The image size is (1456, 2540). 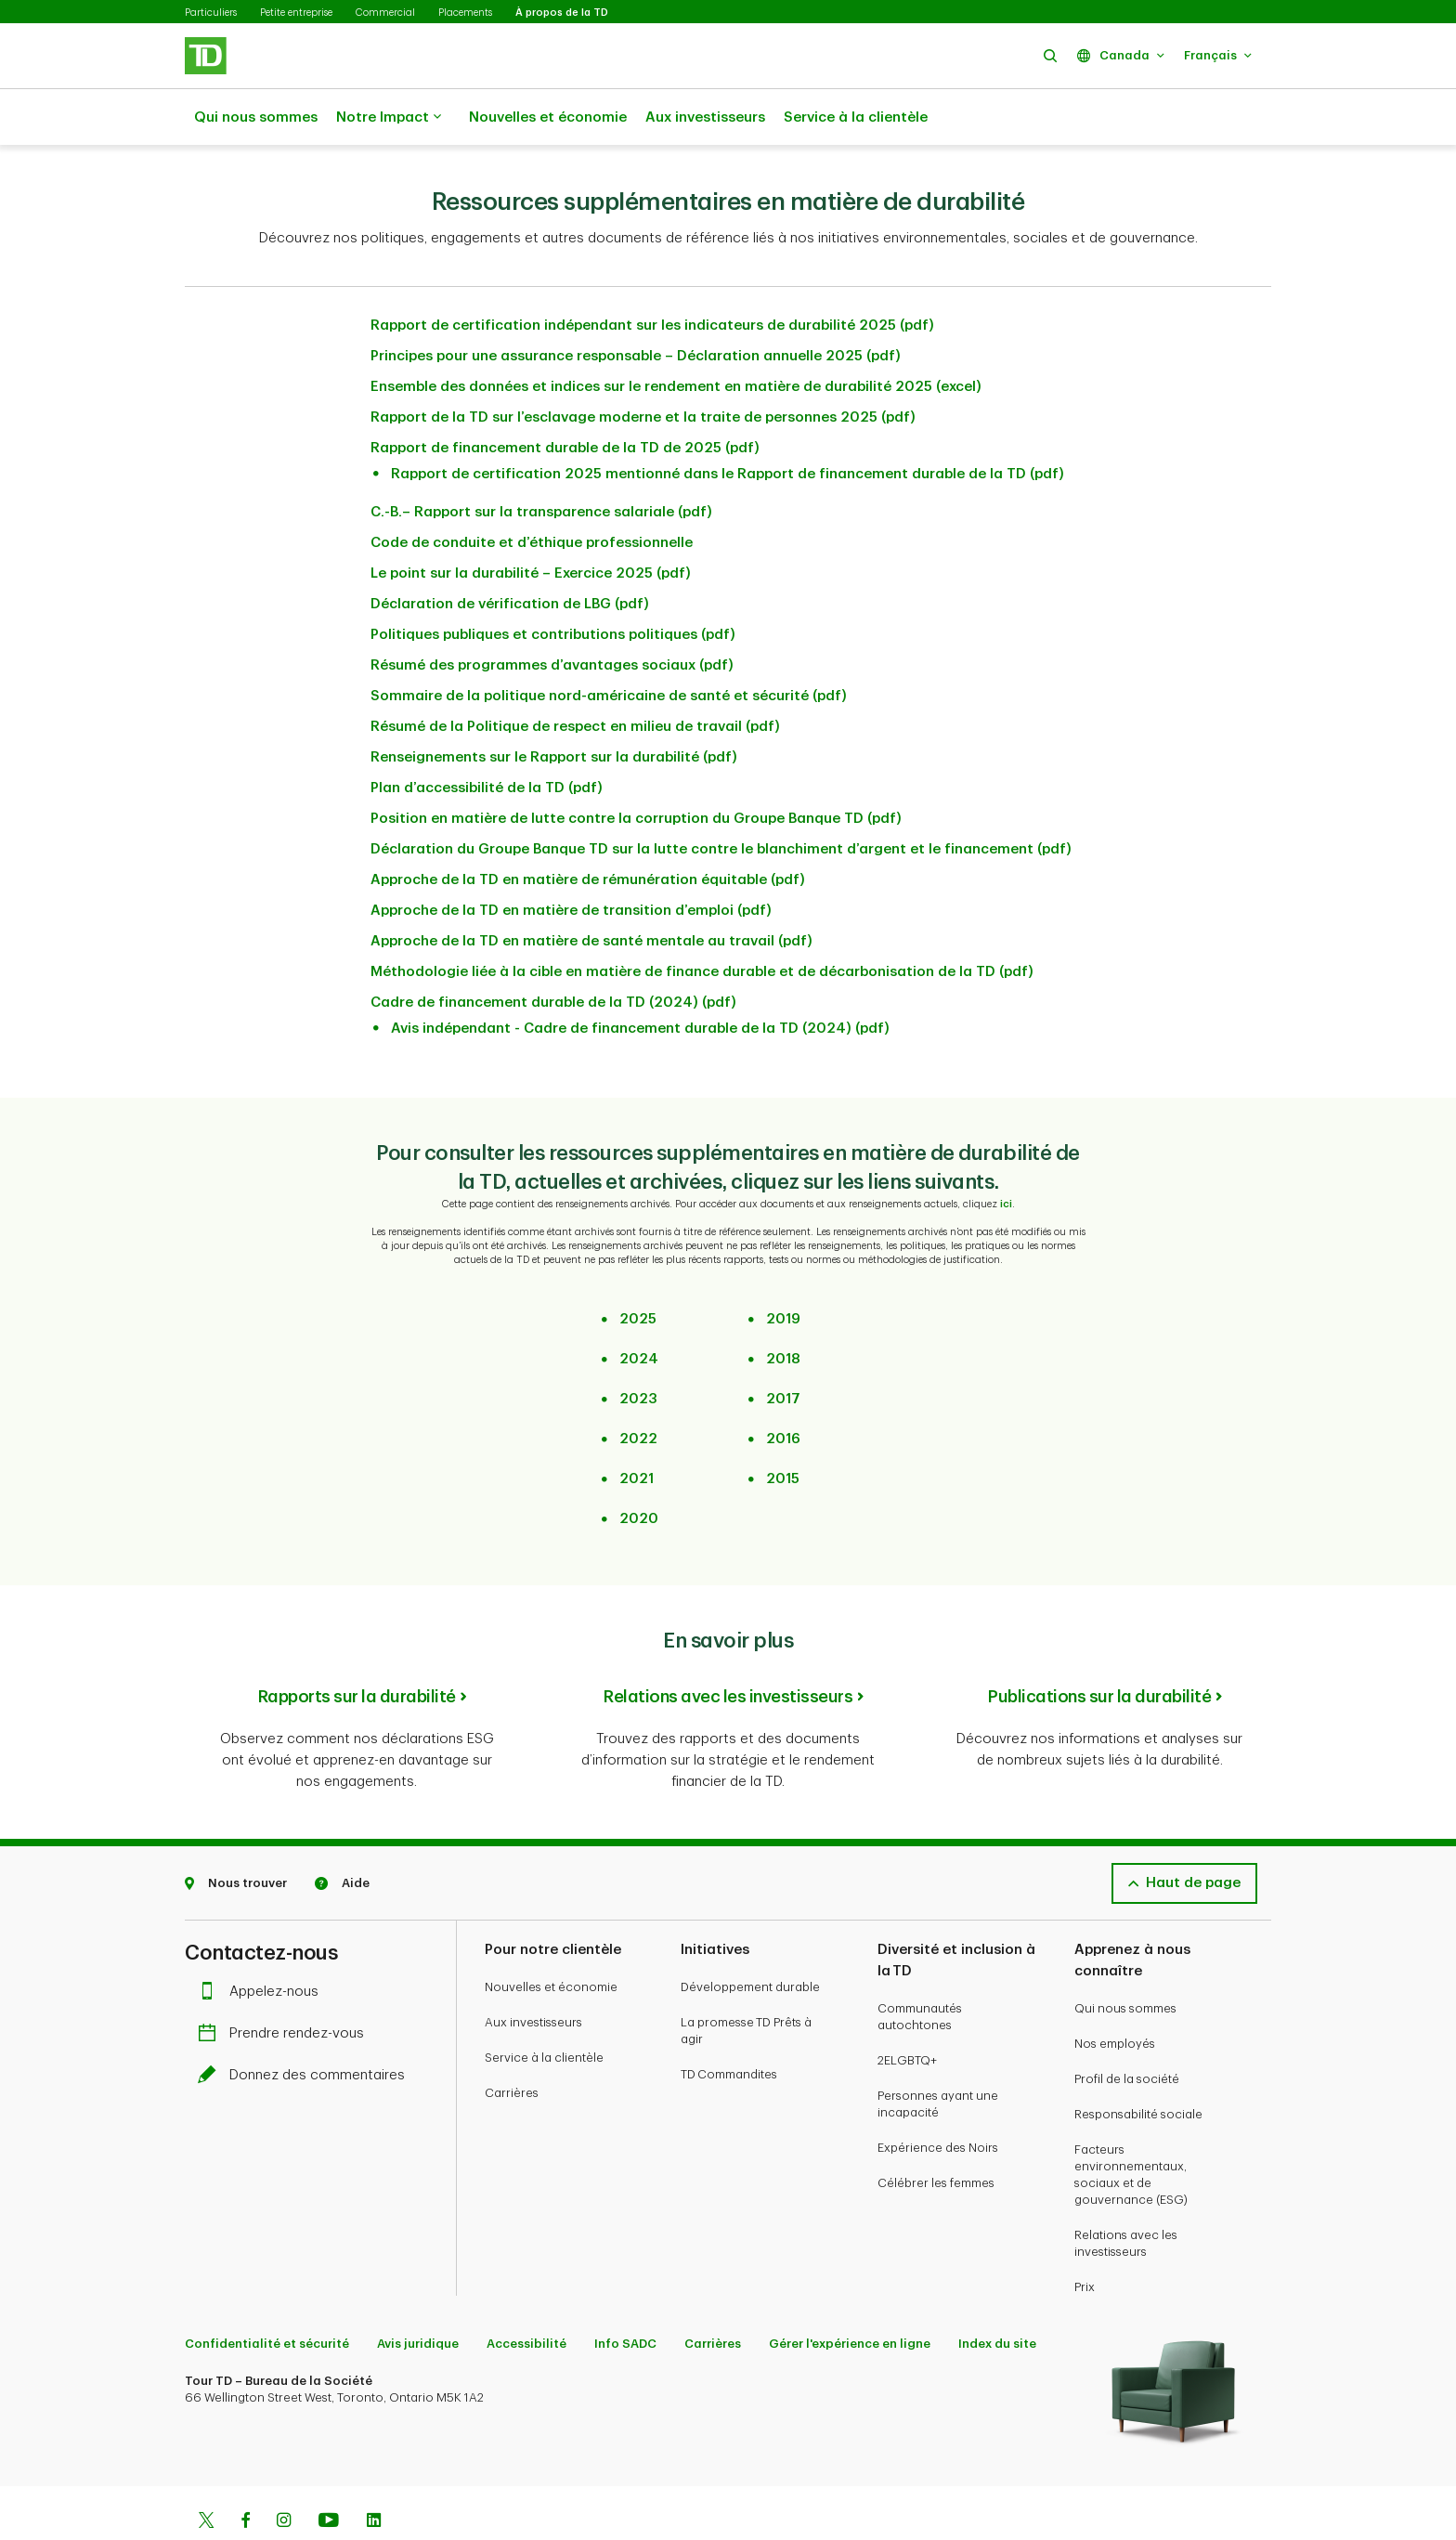 I want to click on [Youtube], so click(x=328, y=2476).